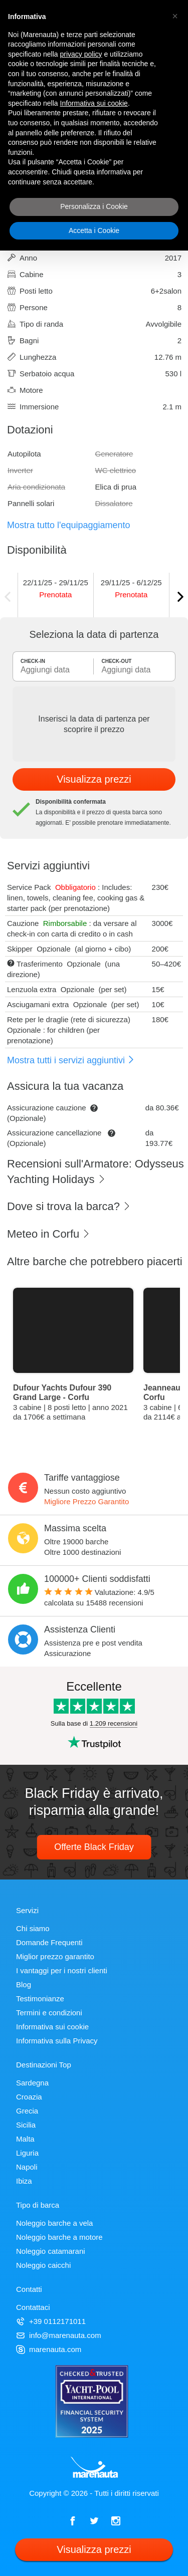 The image size is (188, 2576). I want to click on Noleggio barche a vela, so click(54, 2223).